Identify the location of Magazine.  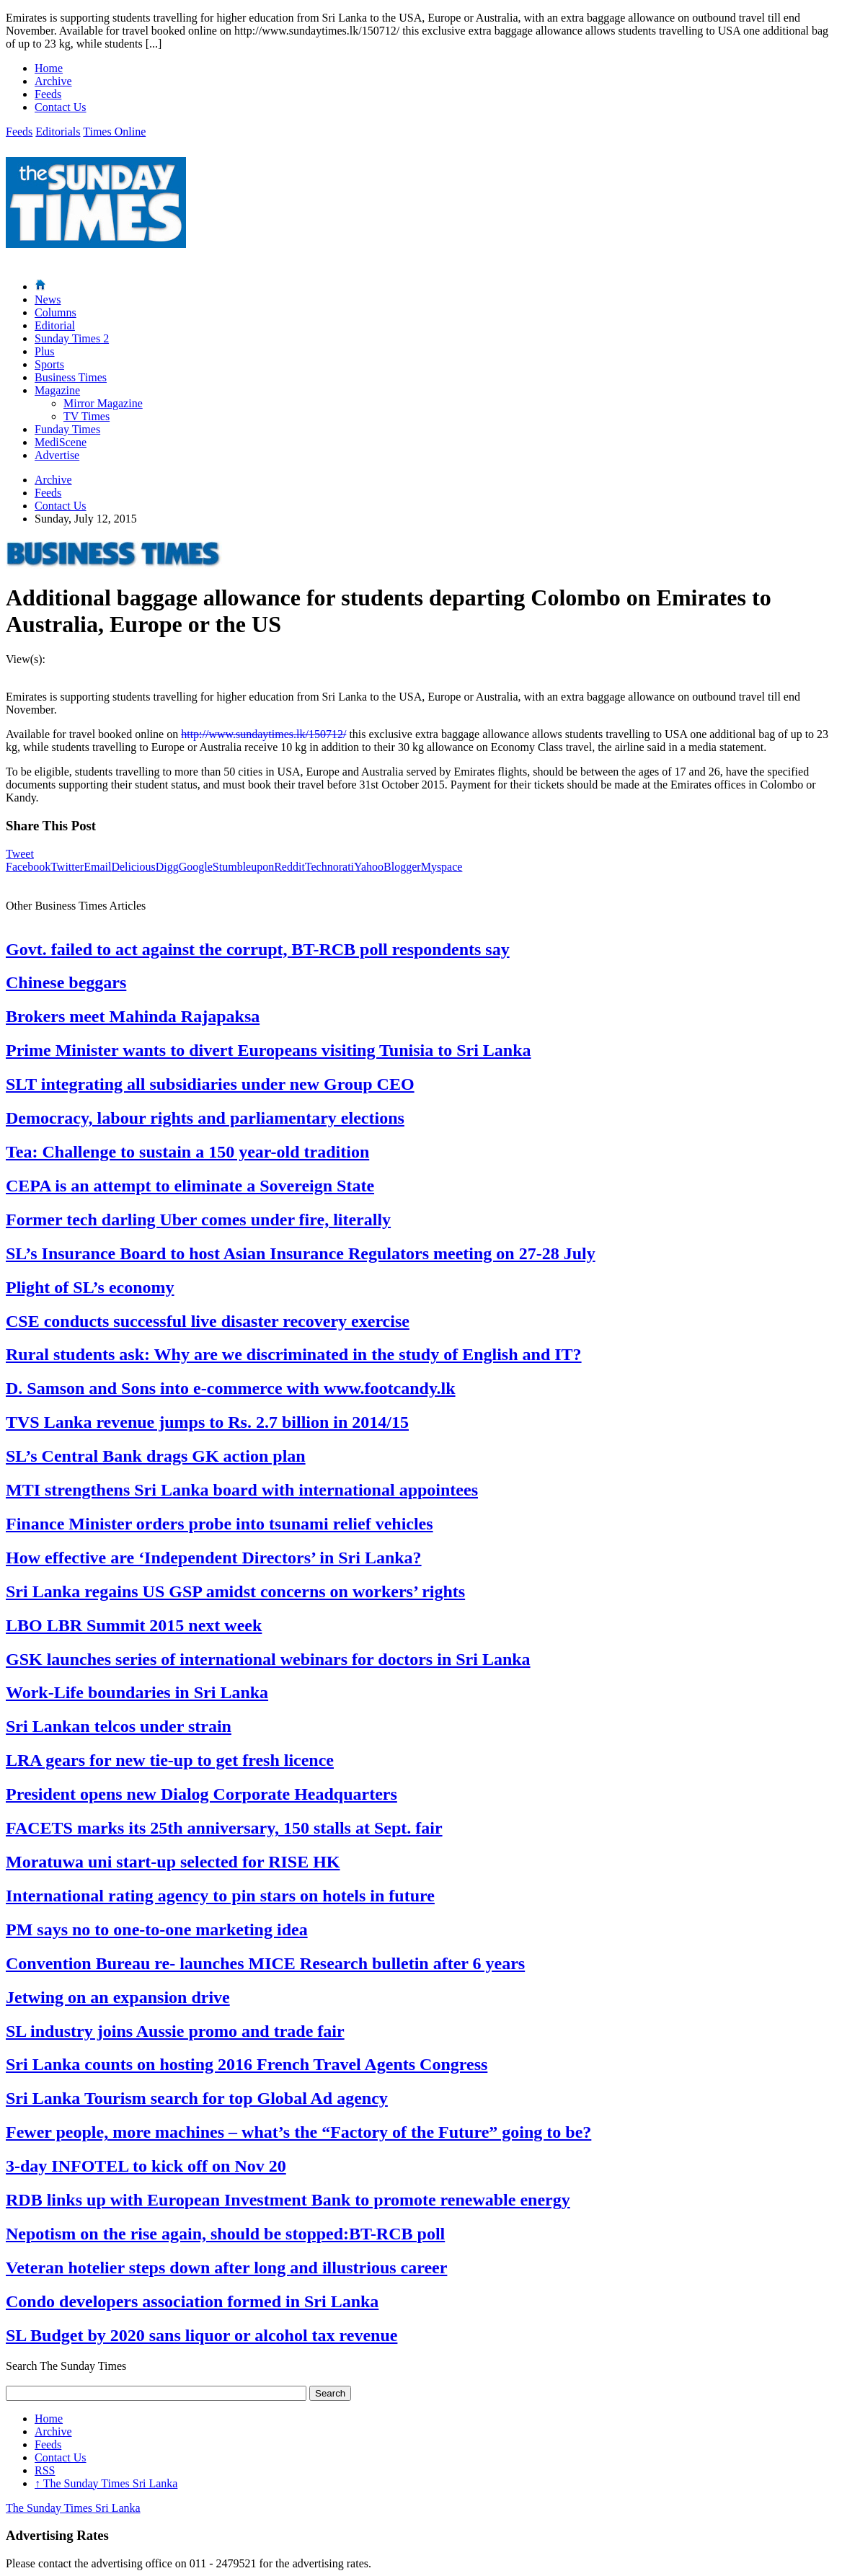
(57, 390).